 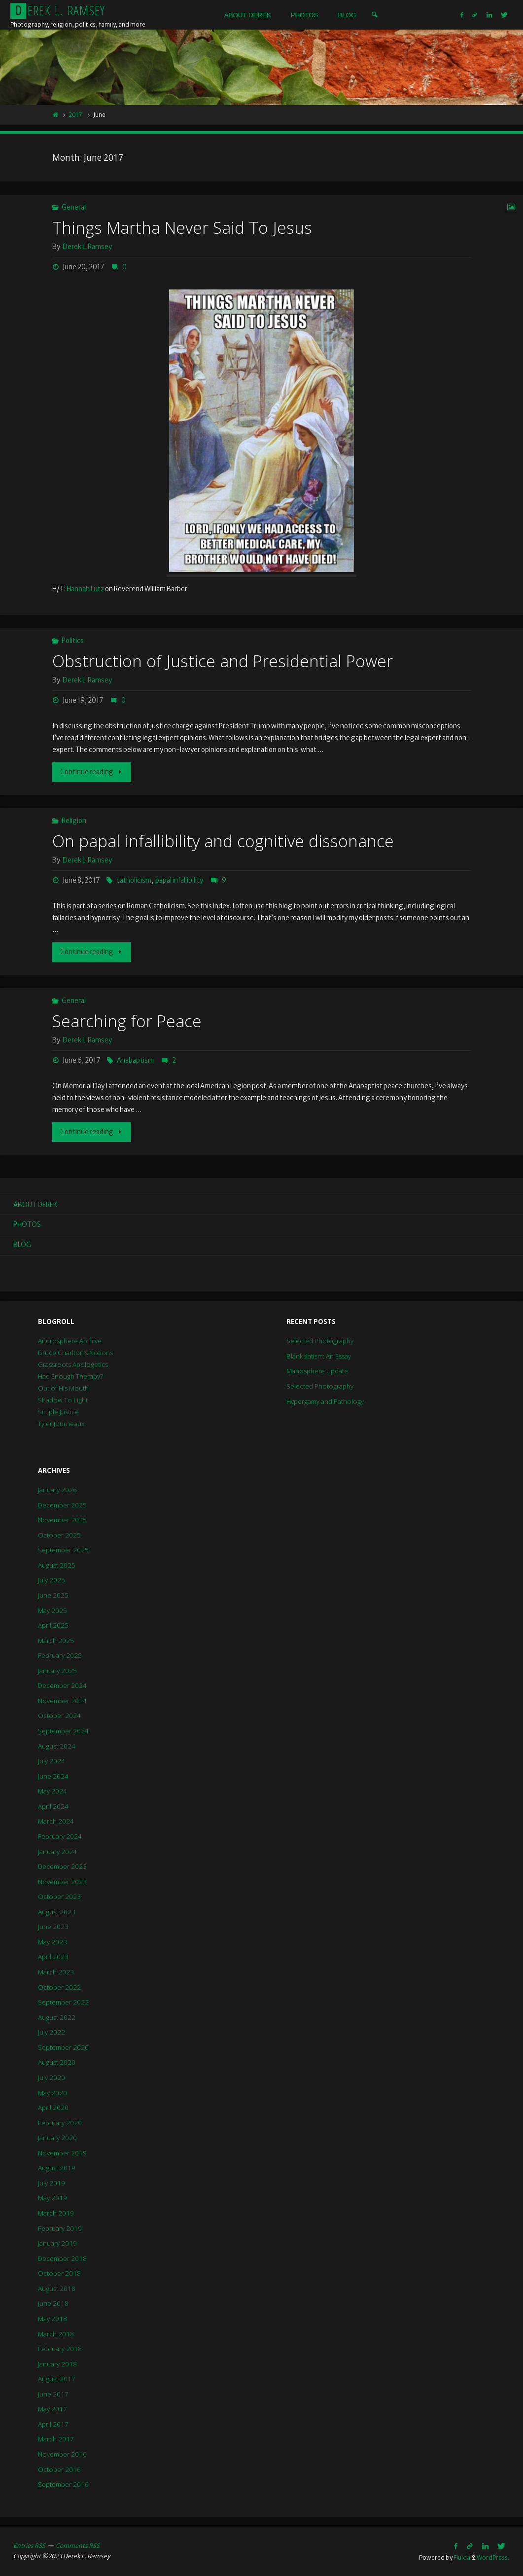 I want to click on February 2020, so click(x=60, y=2122).